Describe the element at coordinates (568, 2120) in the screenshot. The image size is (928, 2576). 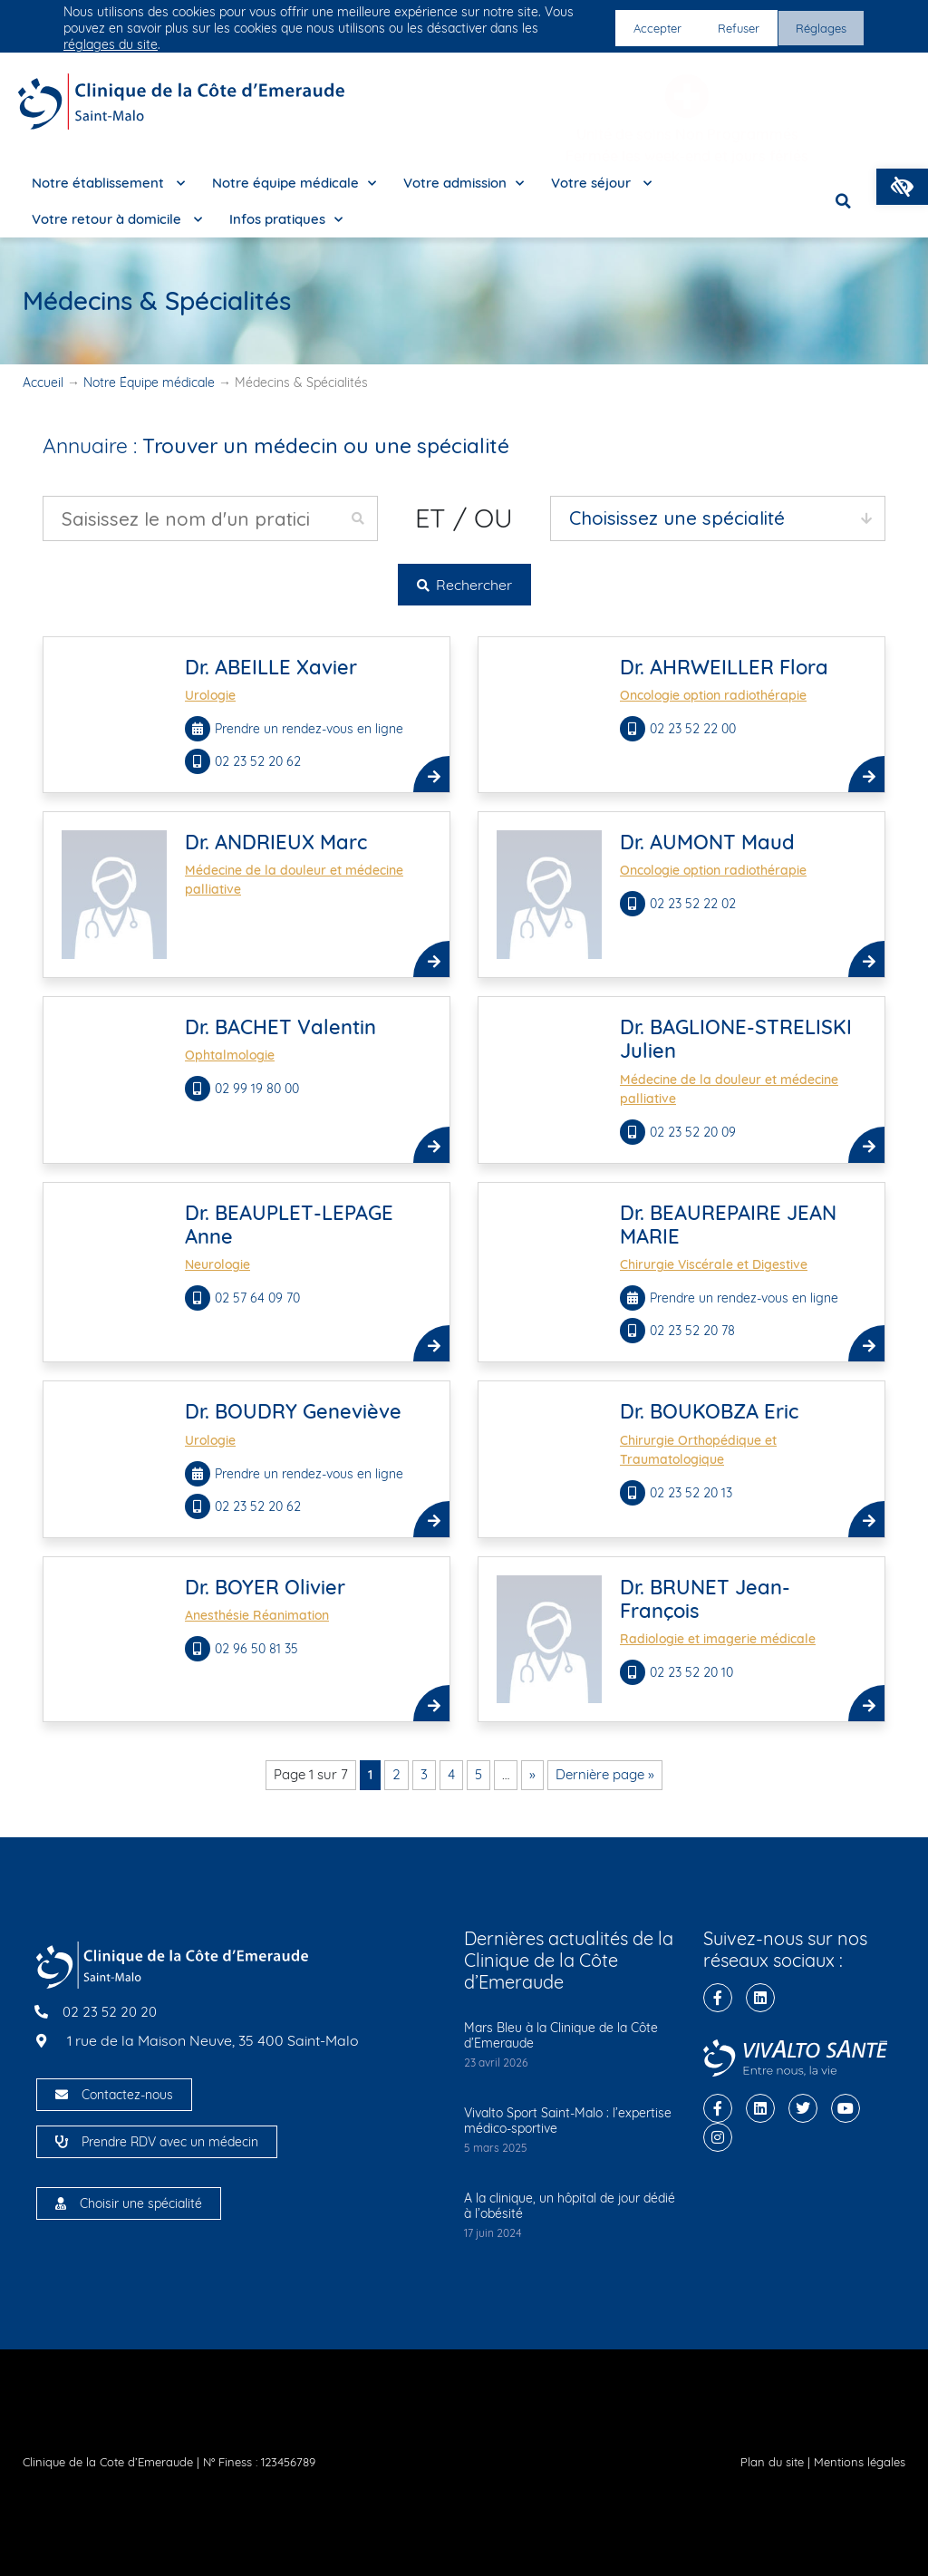
I see `Vivalto Sport Saint-Malo : l’expertise médico-sportive` at that location.